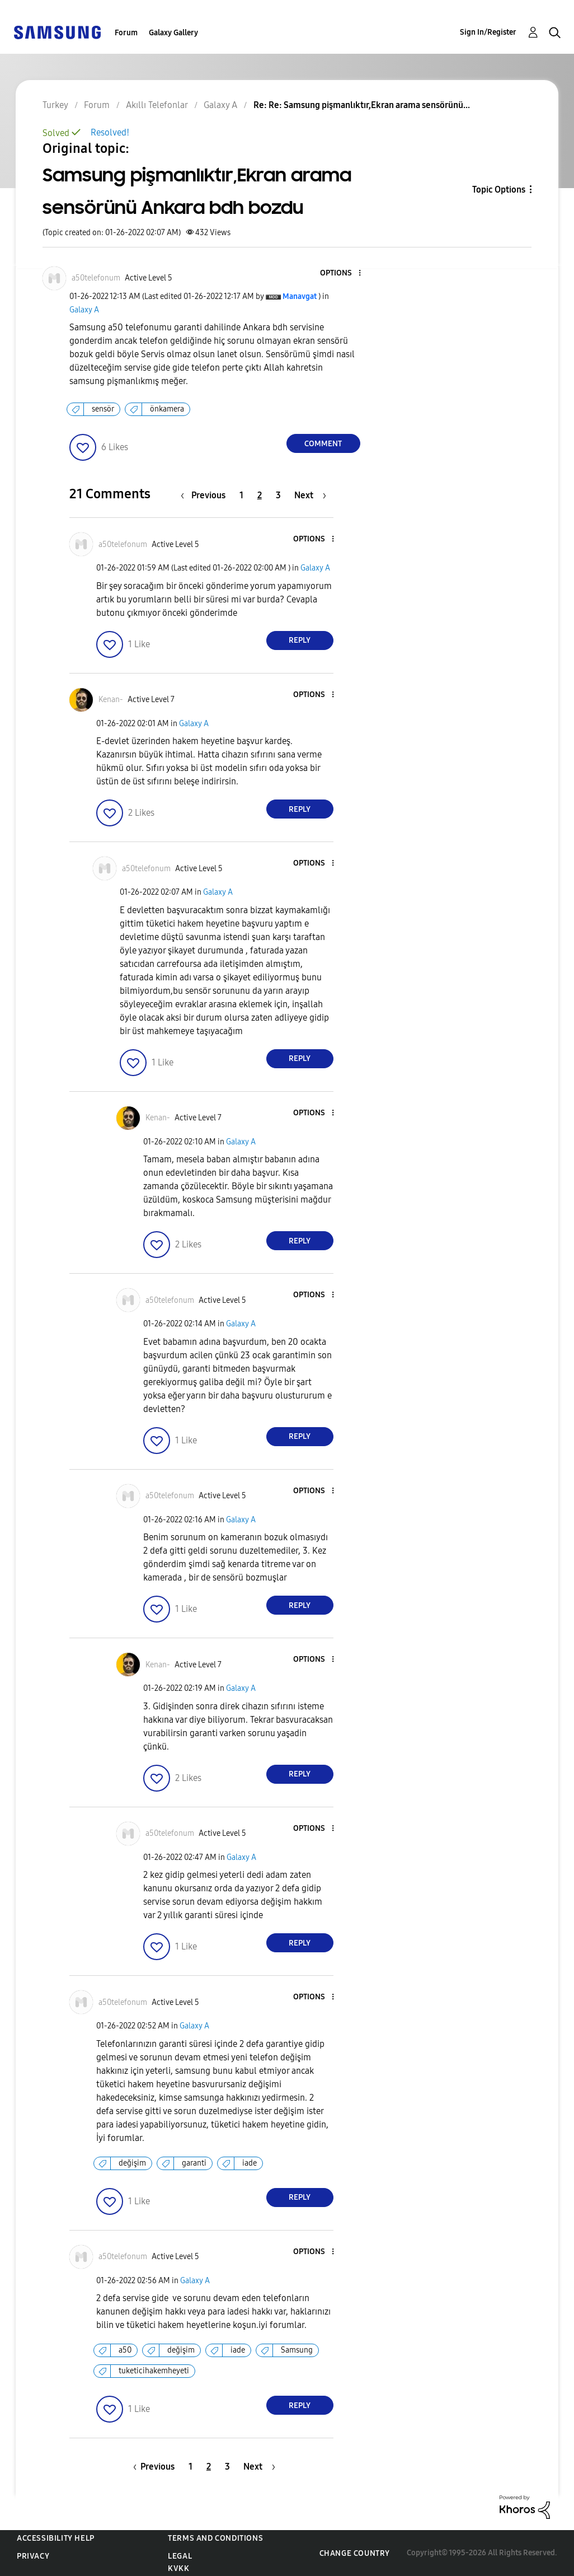  What do you see at coordinates (300, 296) in the screenshot?
I see `[View Profile of Manavgat]` at bounding box center [300, 296].